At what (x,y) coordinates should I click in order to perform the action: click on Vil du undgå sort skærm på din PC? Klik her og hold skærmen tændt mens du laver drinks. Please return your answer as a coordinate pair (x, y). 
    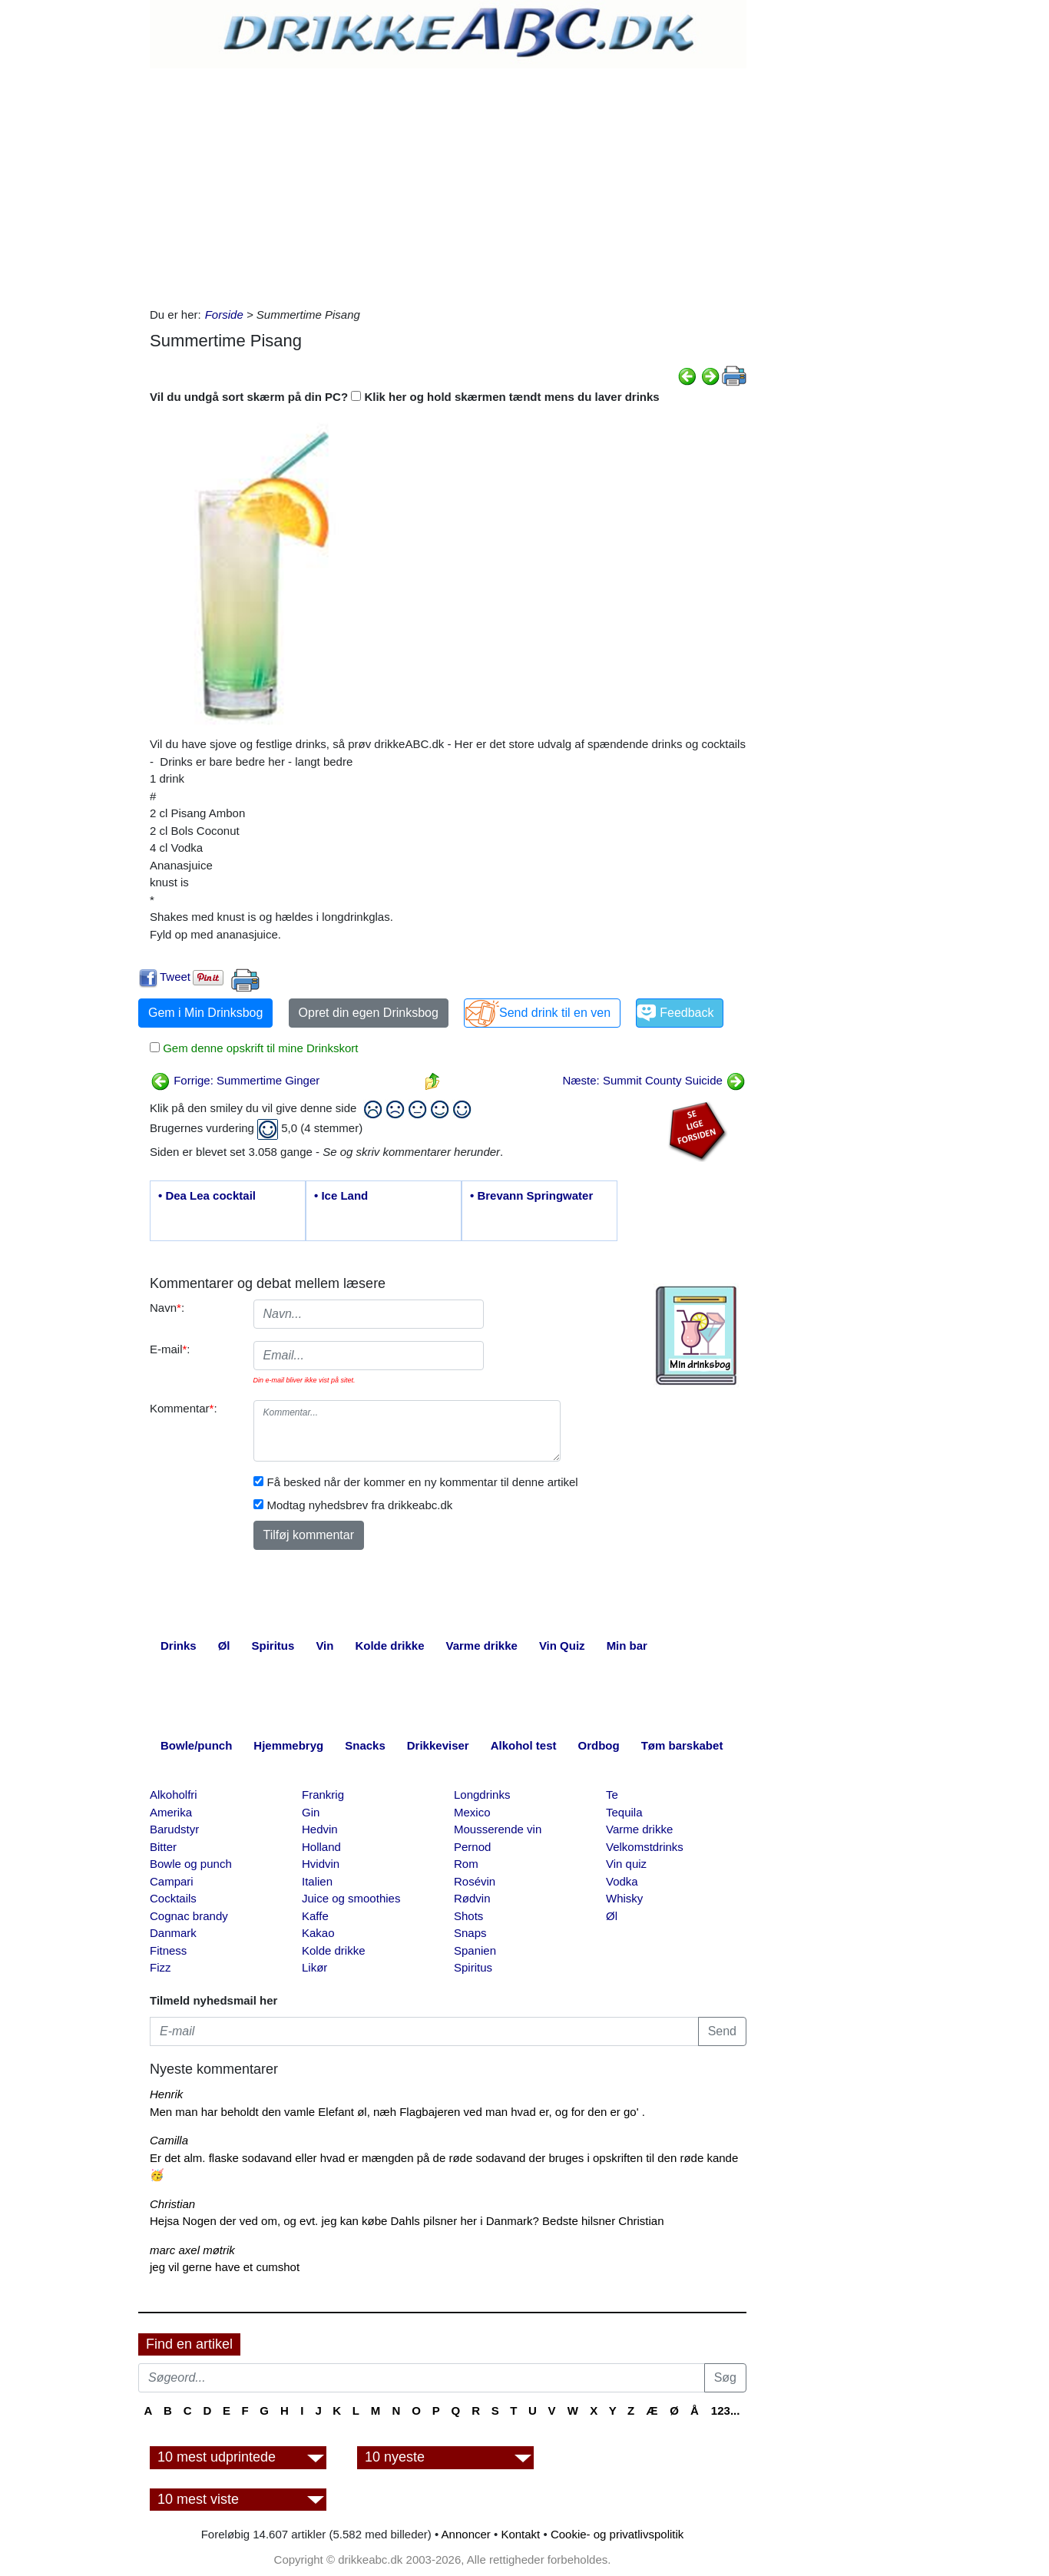
    Looking at the image, I should click on (405, 396).